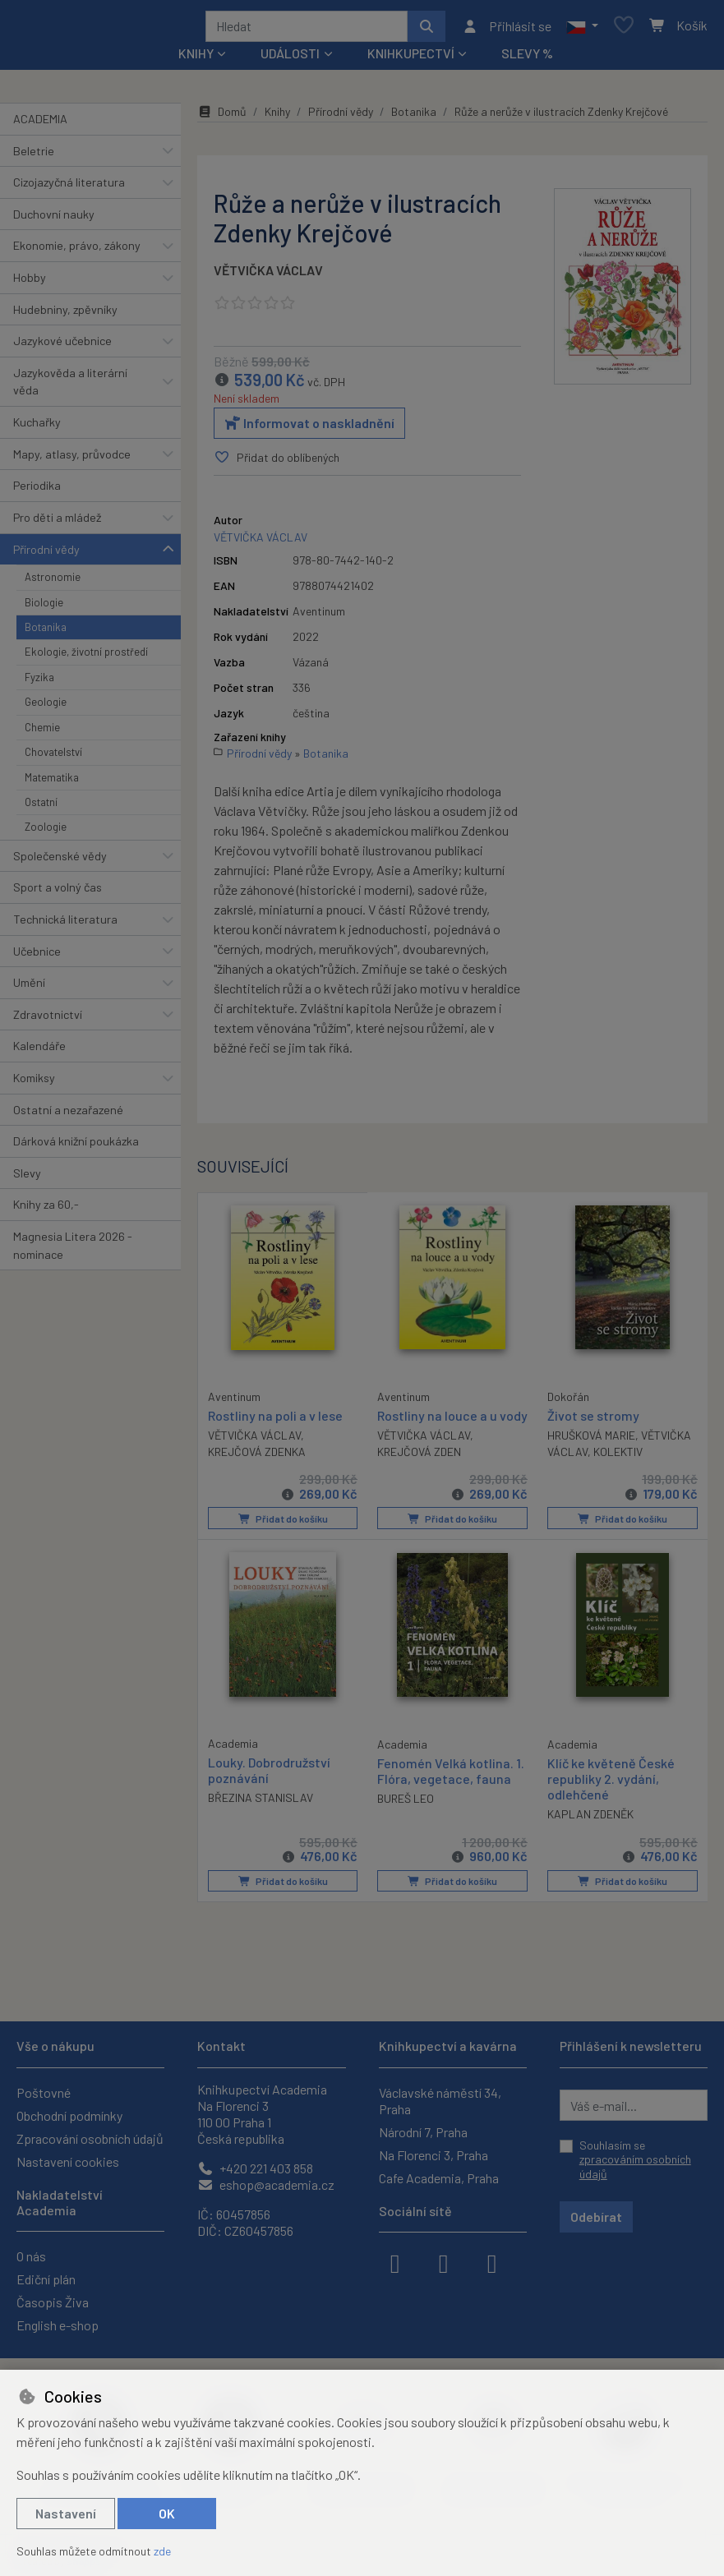 This screenshot has width=724, height=2576. Describe the element at coordinates (53, 582) in the screenshot. I see `Astronomie` at that location.